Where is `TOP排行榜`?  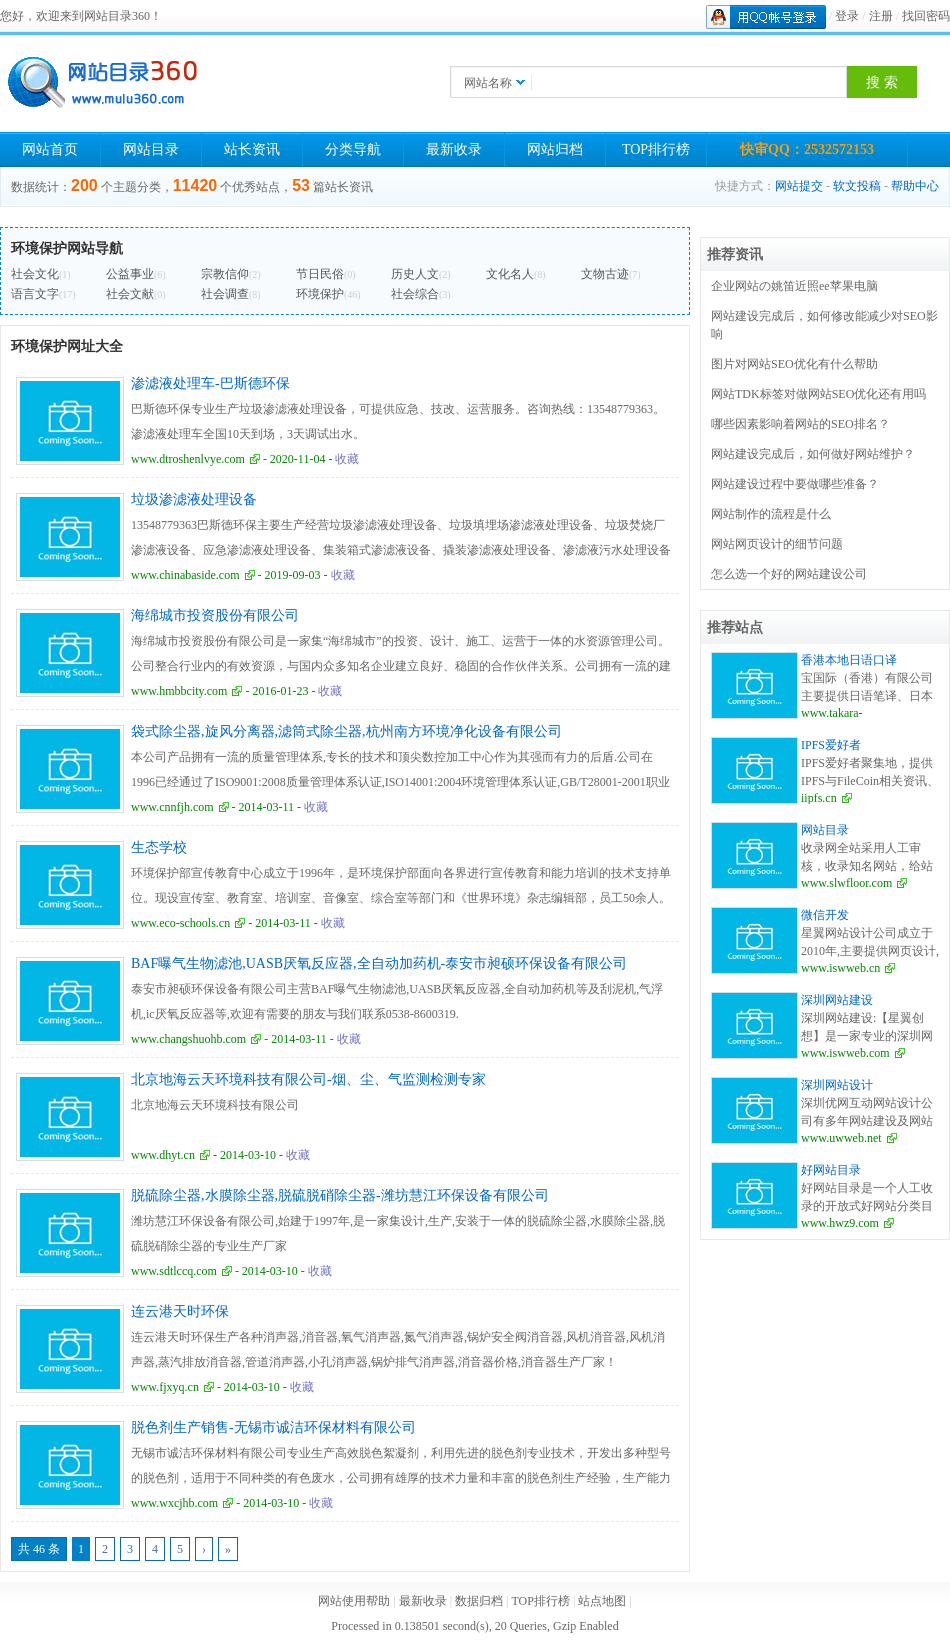 TOP排行榜 is located at coordinates (656, 149).